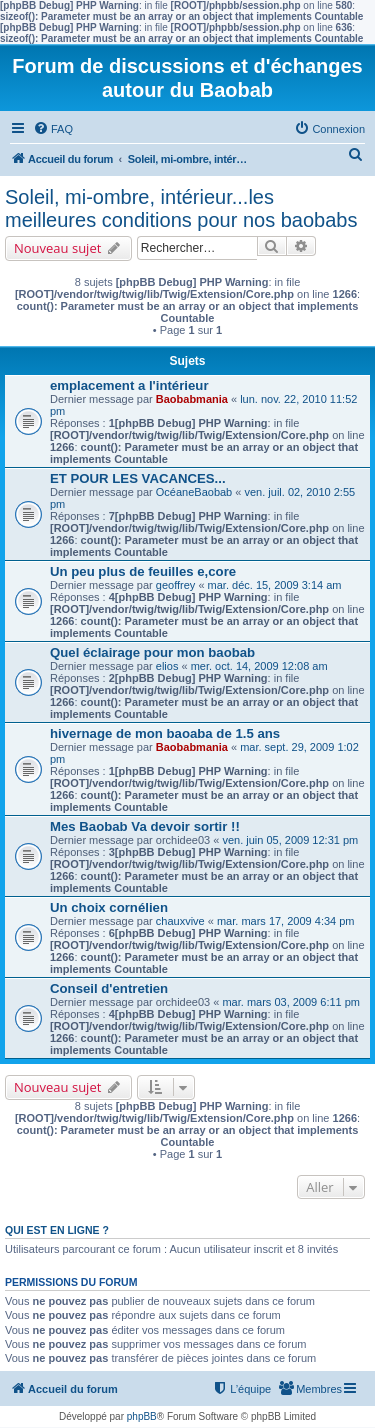 The width and height of the screenshot is (375, 1428). I want to click on [menuitem], so click(53, 129).